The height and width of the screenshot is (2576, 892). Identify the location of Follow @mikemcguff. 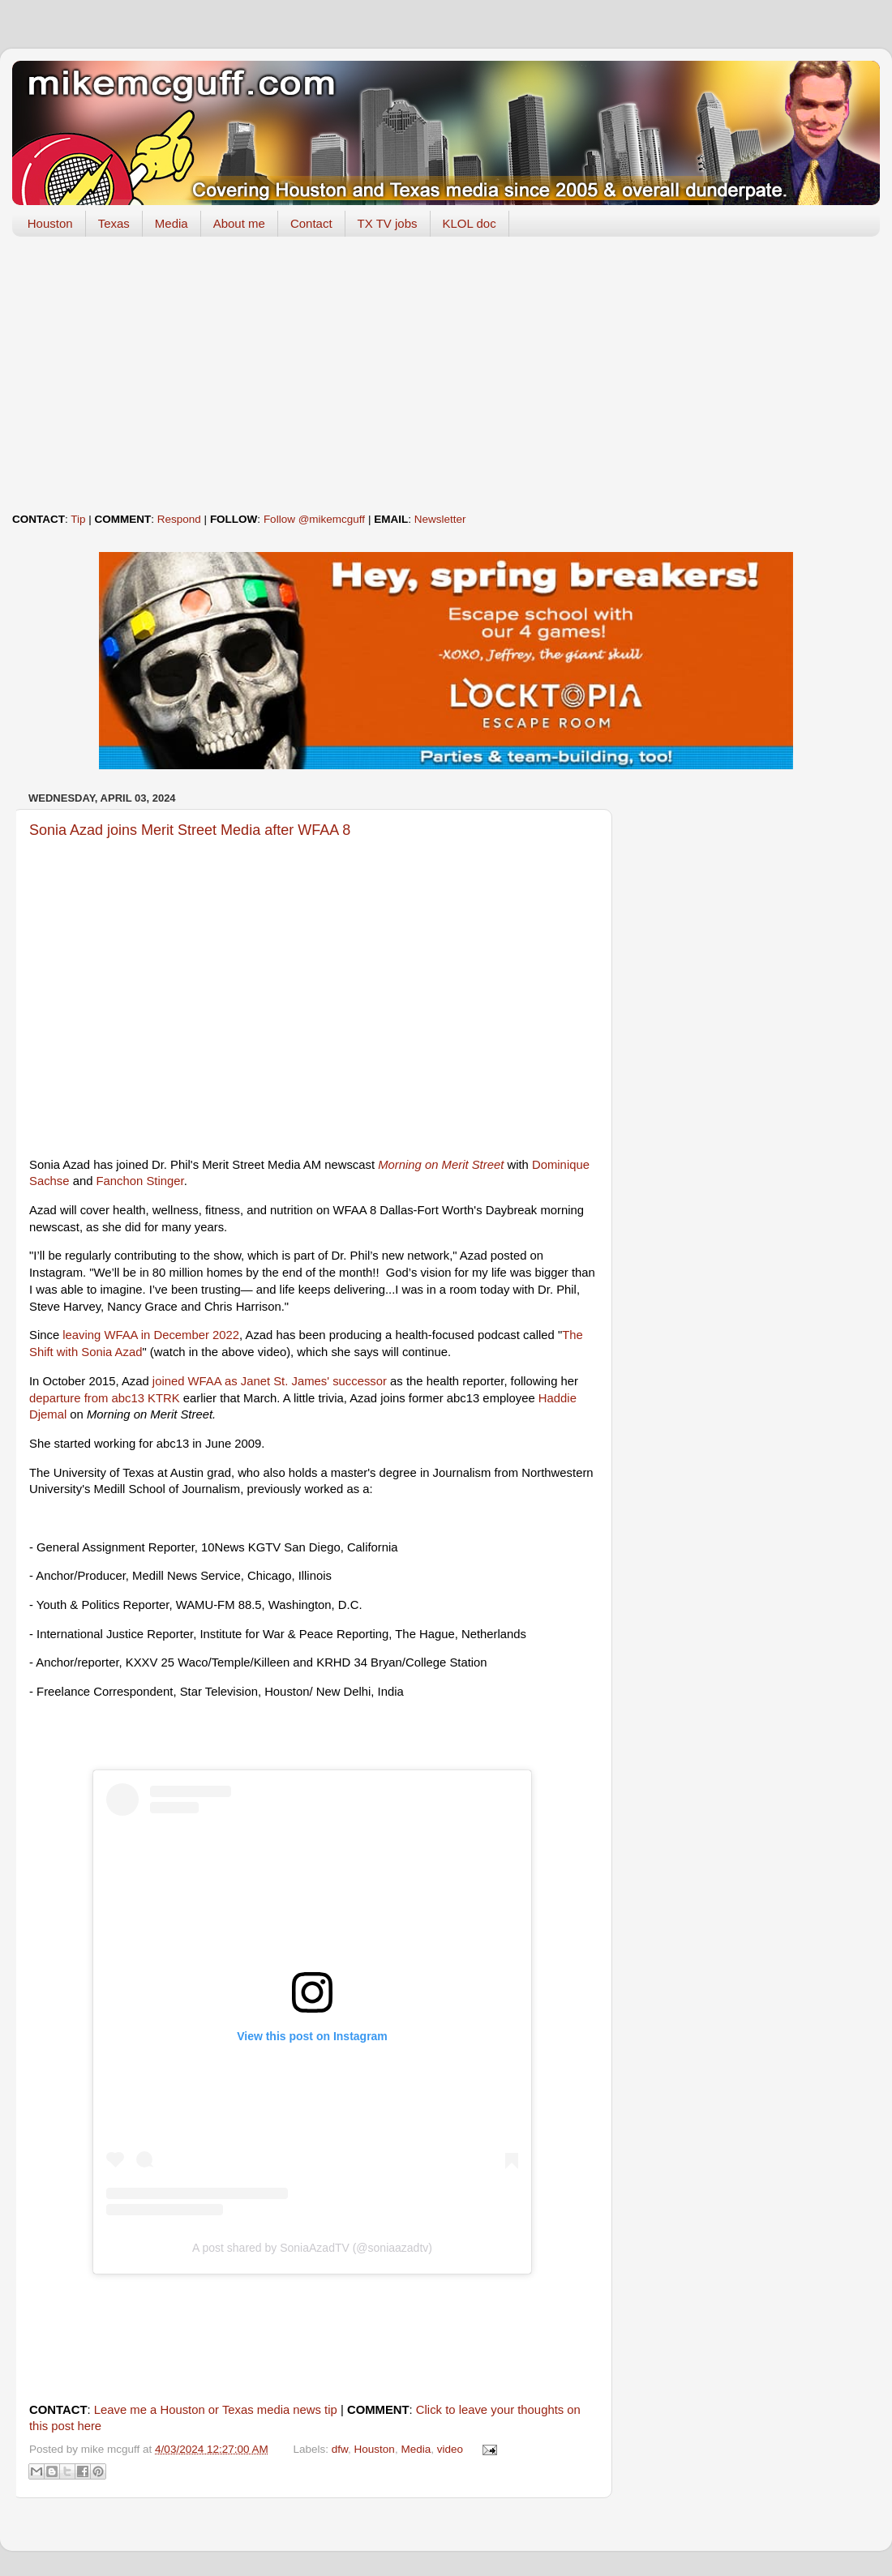
(314, 519).